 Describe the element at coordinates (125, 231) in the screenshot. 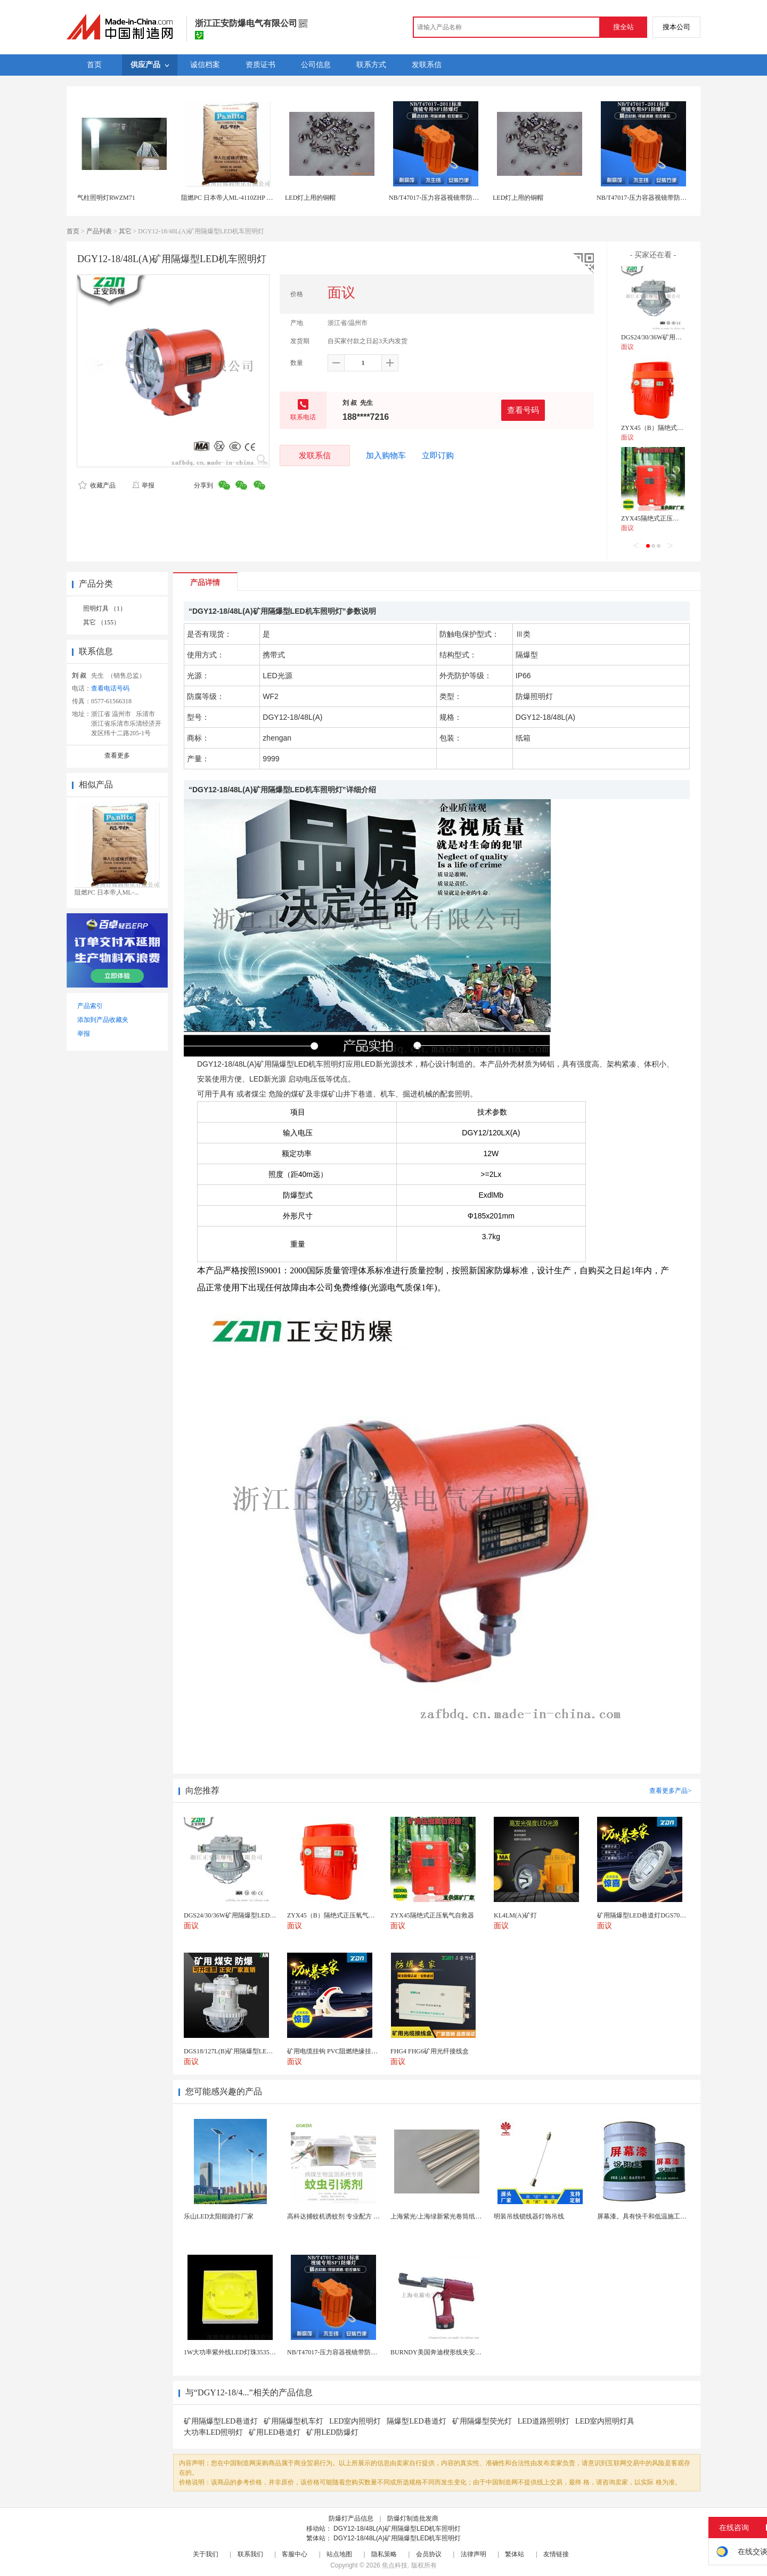

I see `其它` at that location.